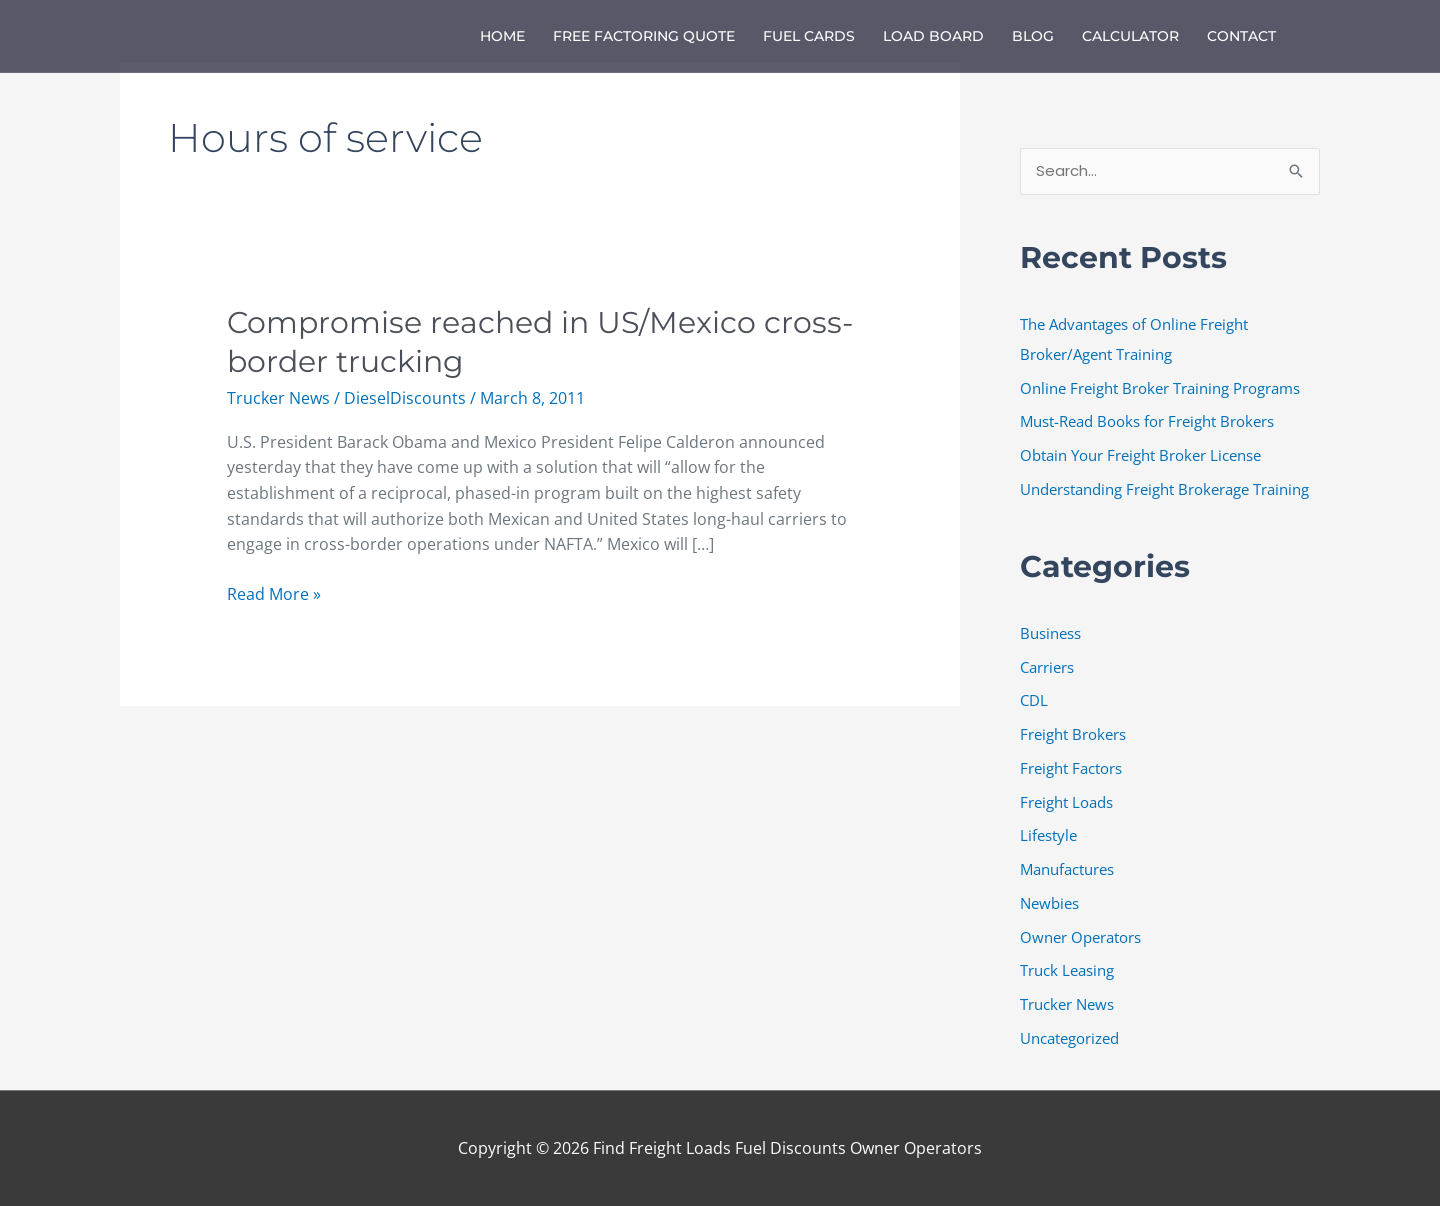 Image resolution: width=1440 pixels, height=1206 pixels. What do you see at coordinates (1080, 937) in the screenshot?
I see `Owner Operators` at bounding box center [1080, 937].